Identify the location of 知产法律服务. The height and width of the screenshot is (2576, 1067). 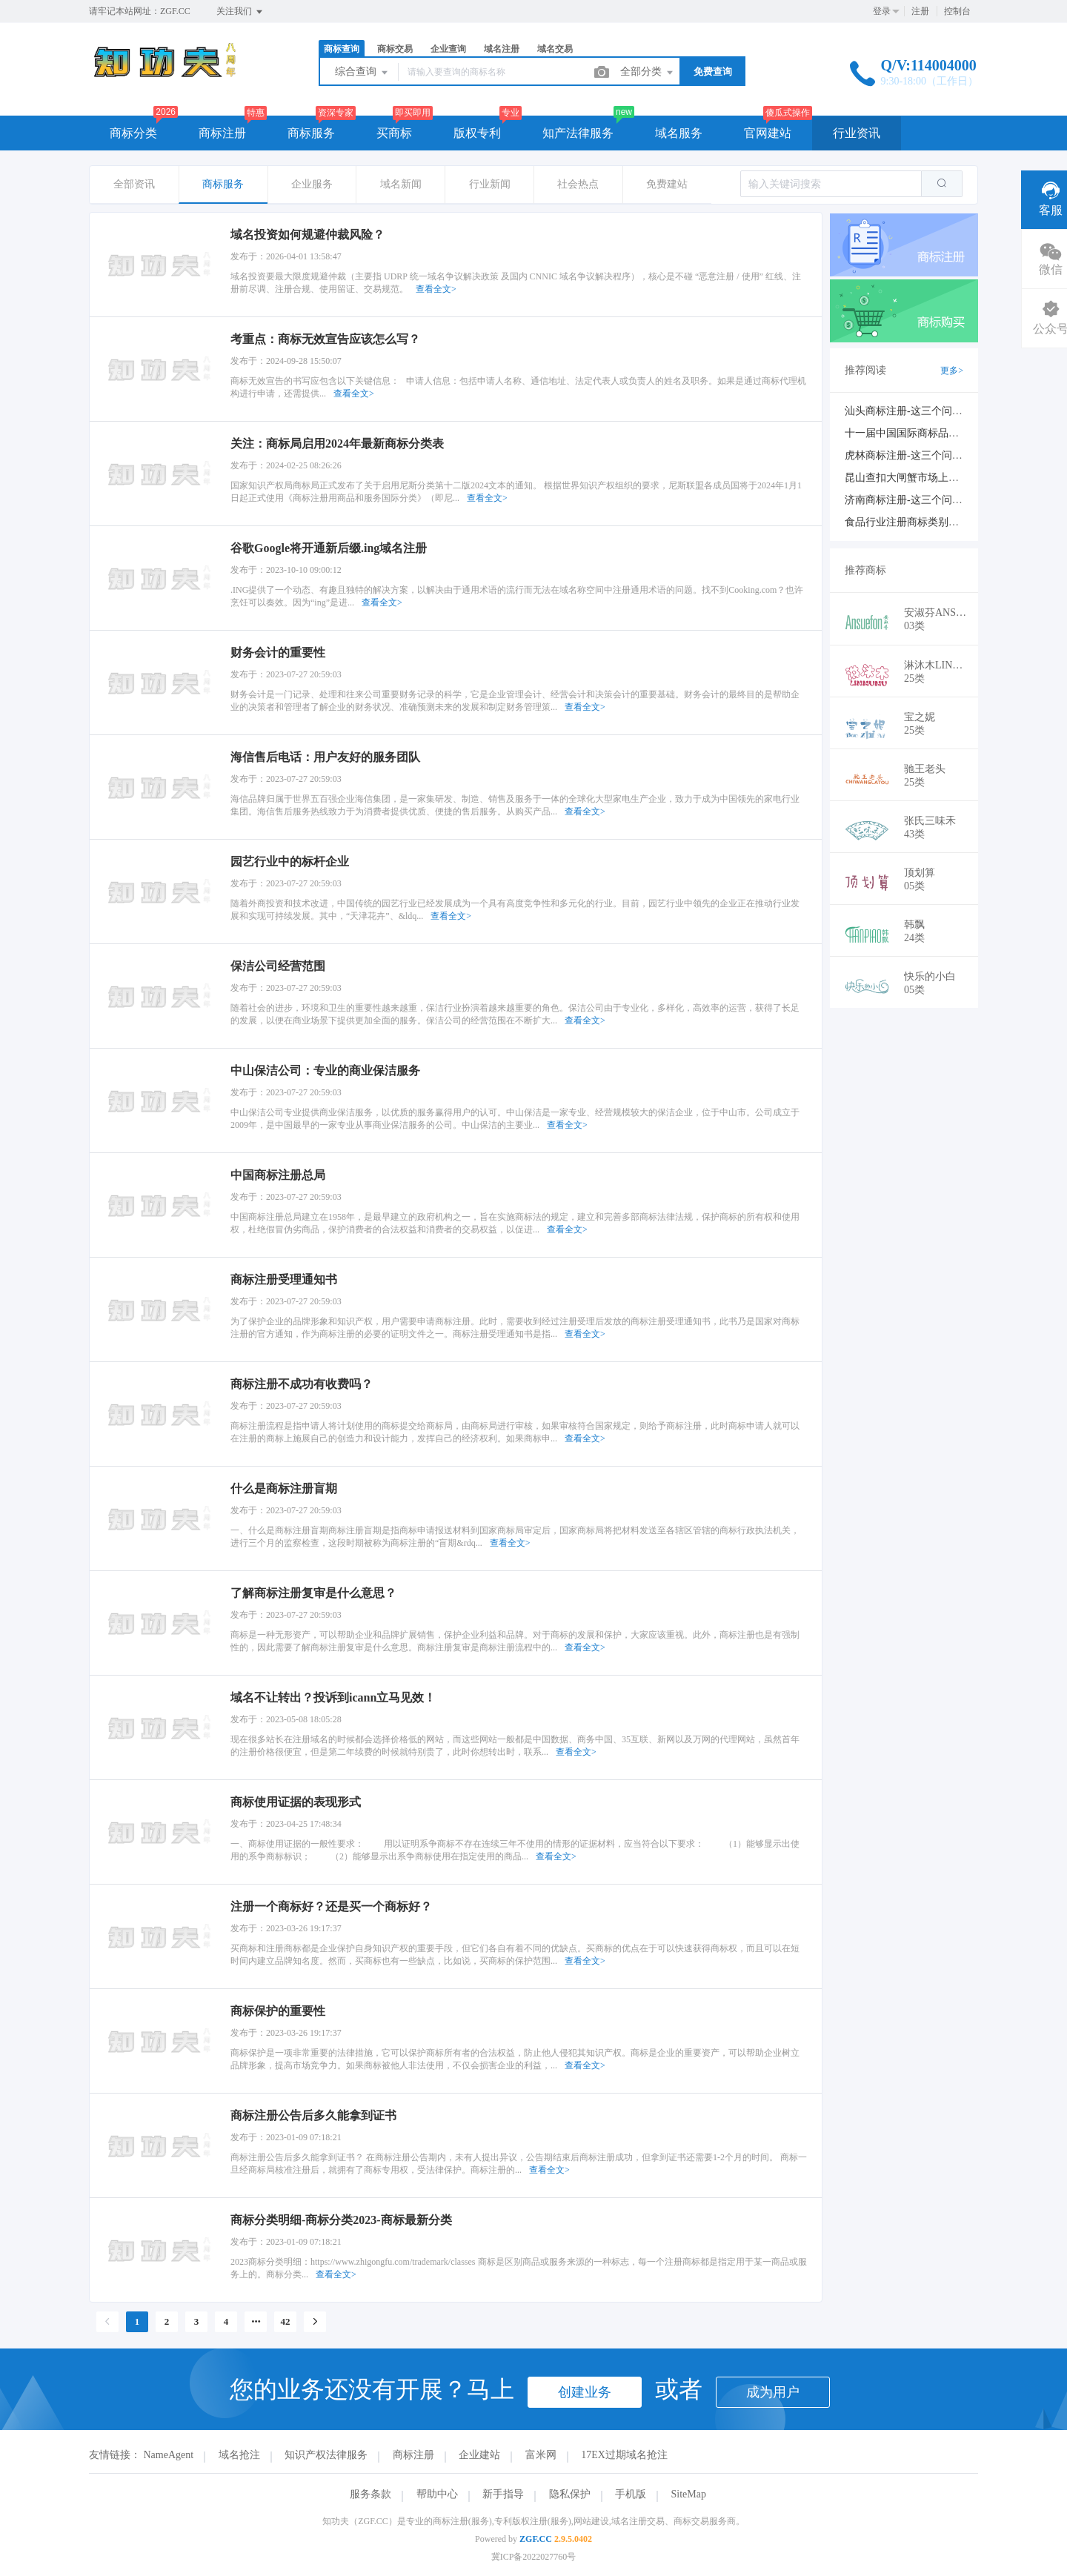
(578, 133).